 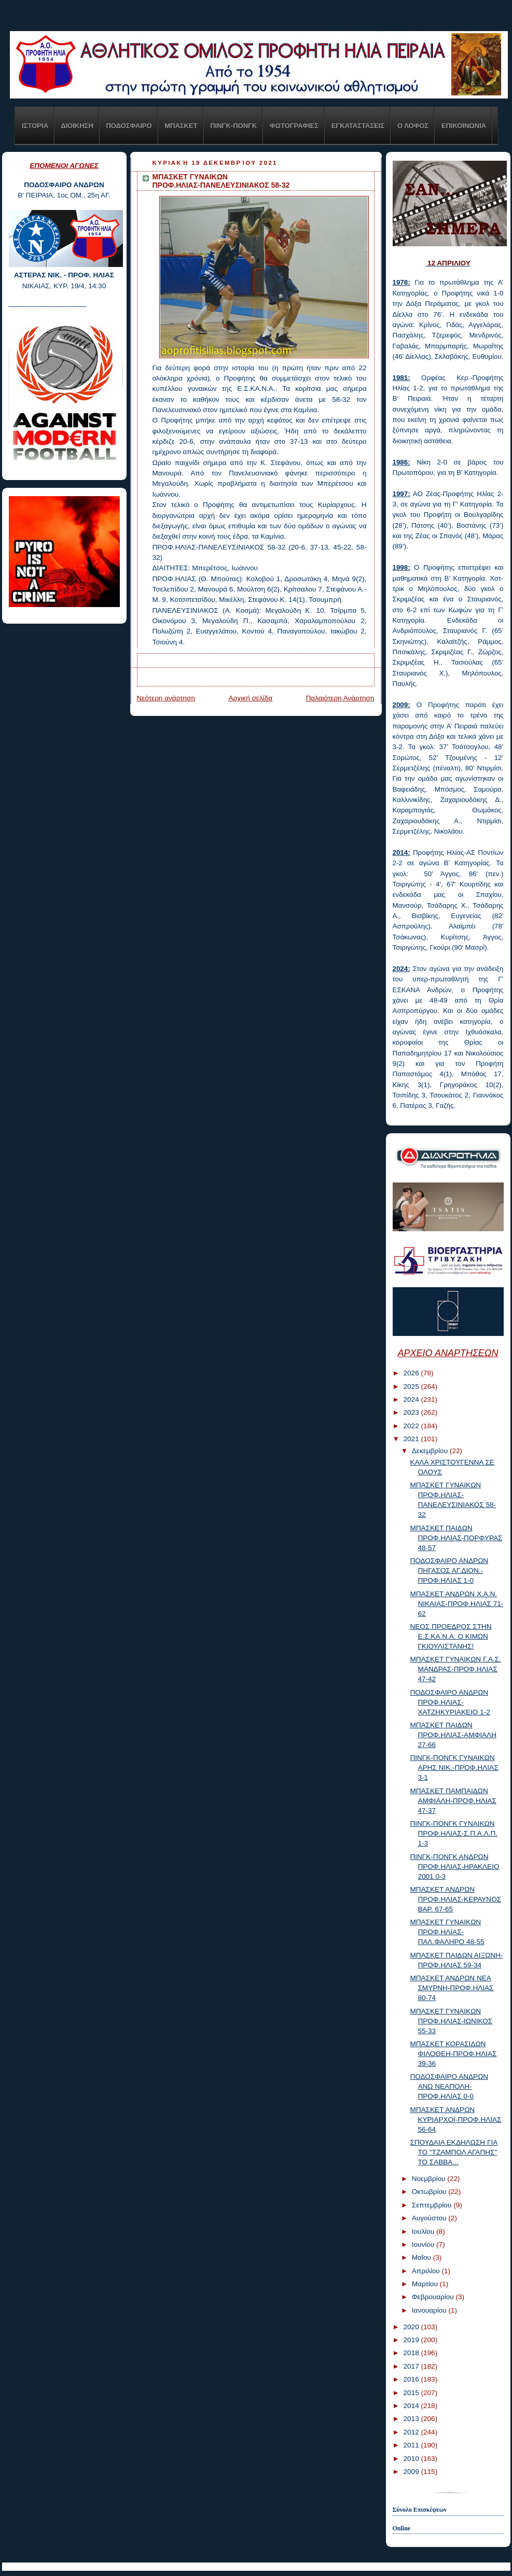 I want to click on Παλαιότερη Ανάρτηση, so click(x=340, y=698).